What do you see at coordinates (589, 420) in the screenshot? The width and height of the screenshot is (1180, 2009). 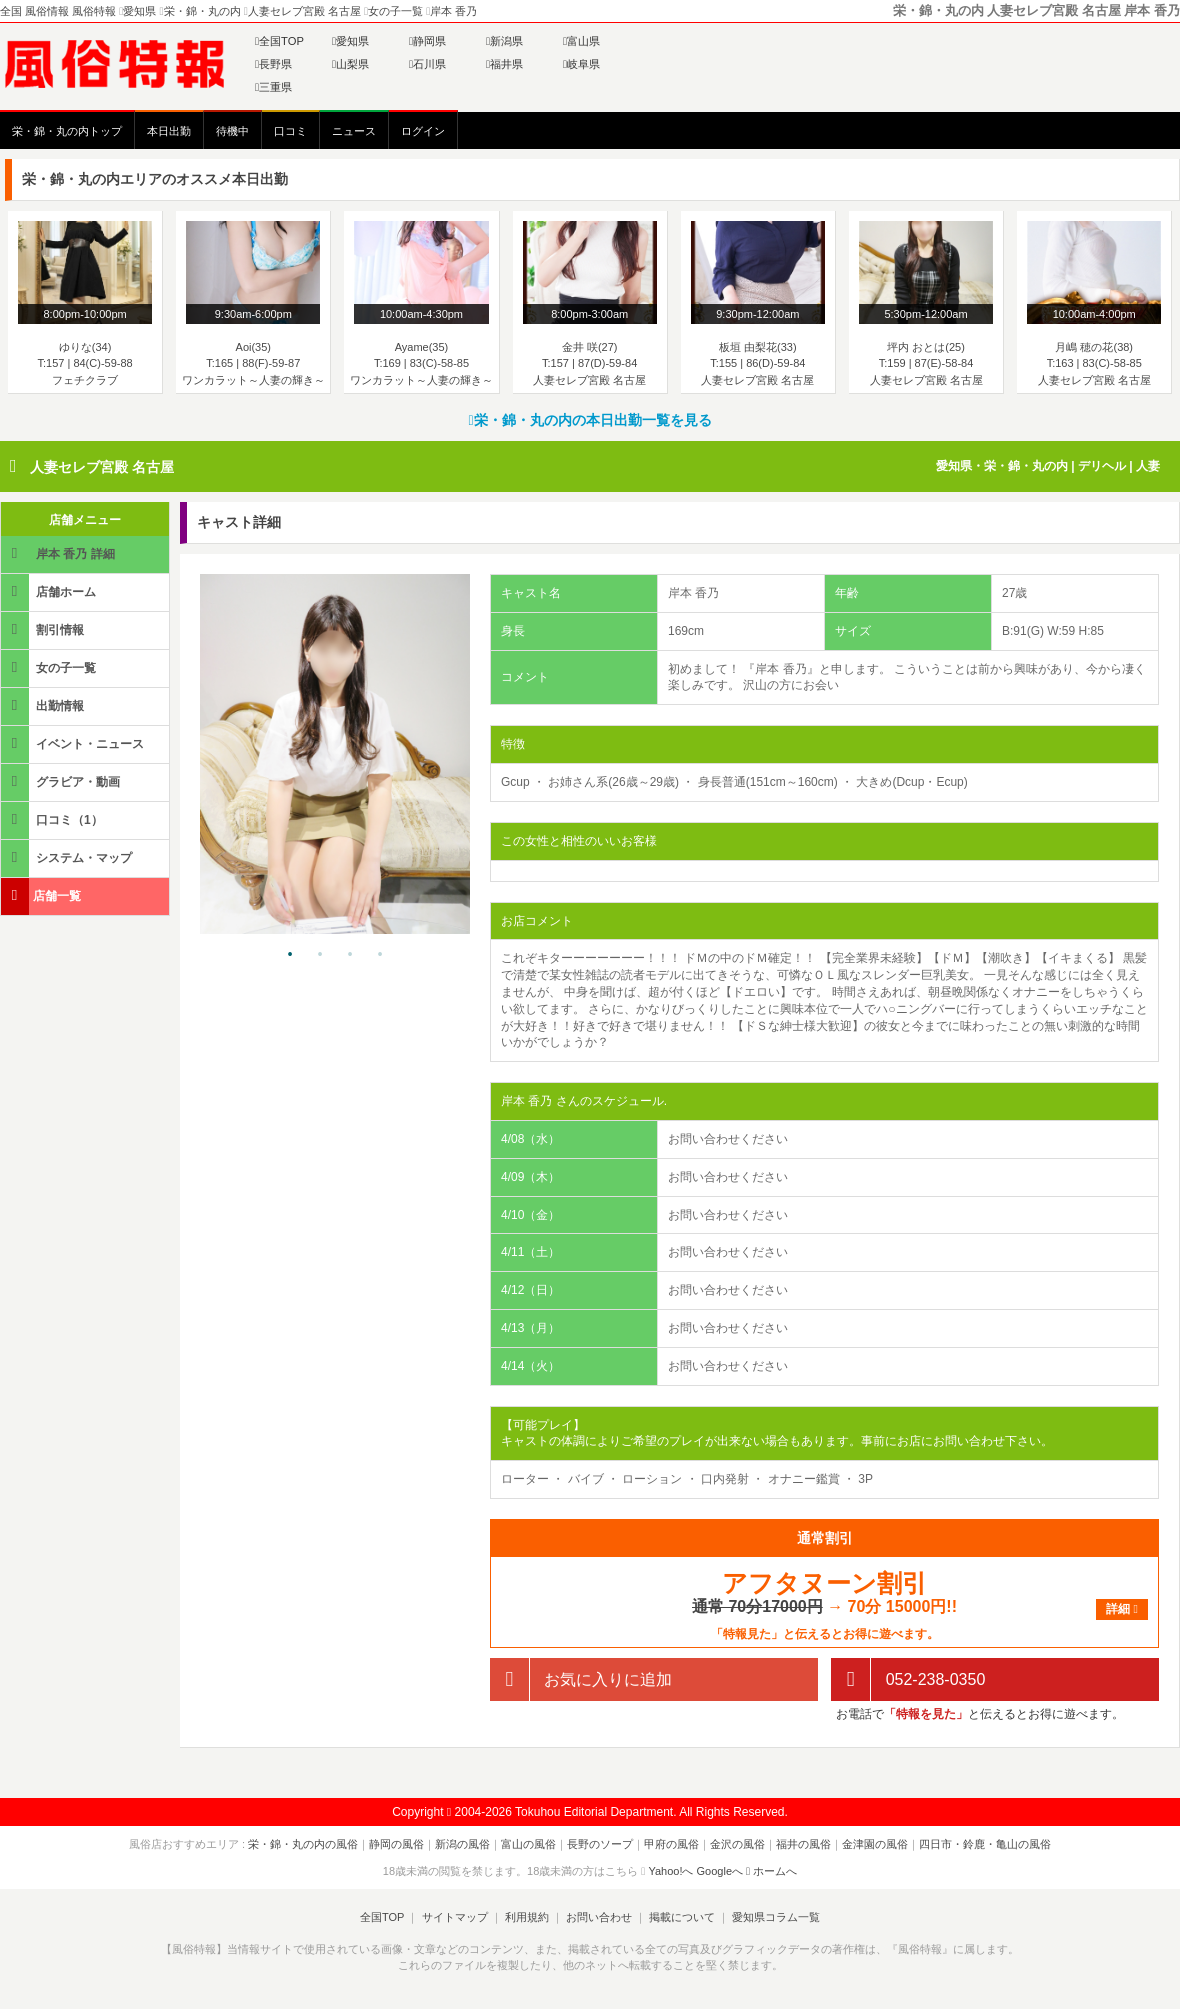 I see `栄・錦・丸の内の本日出勤一覧を見る` at bounding box center [589, 420].